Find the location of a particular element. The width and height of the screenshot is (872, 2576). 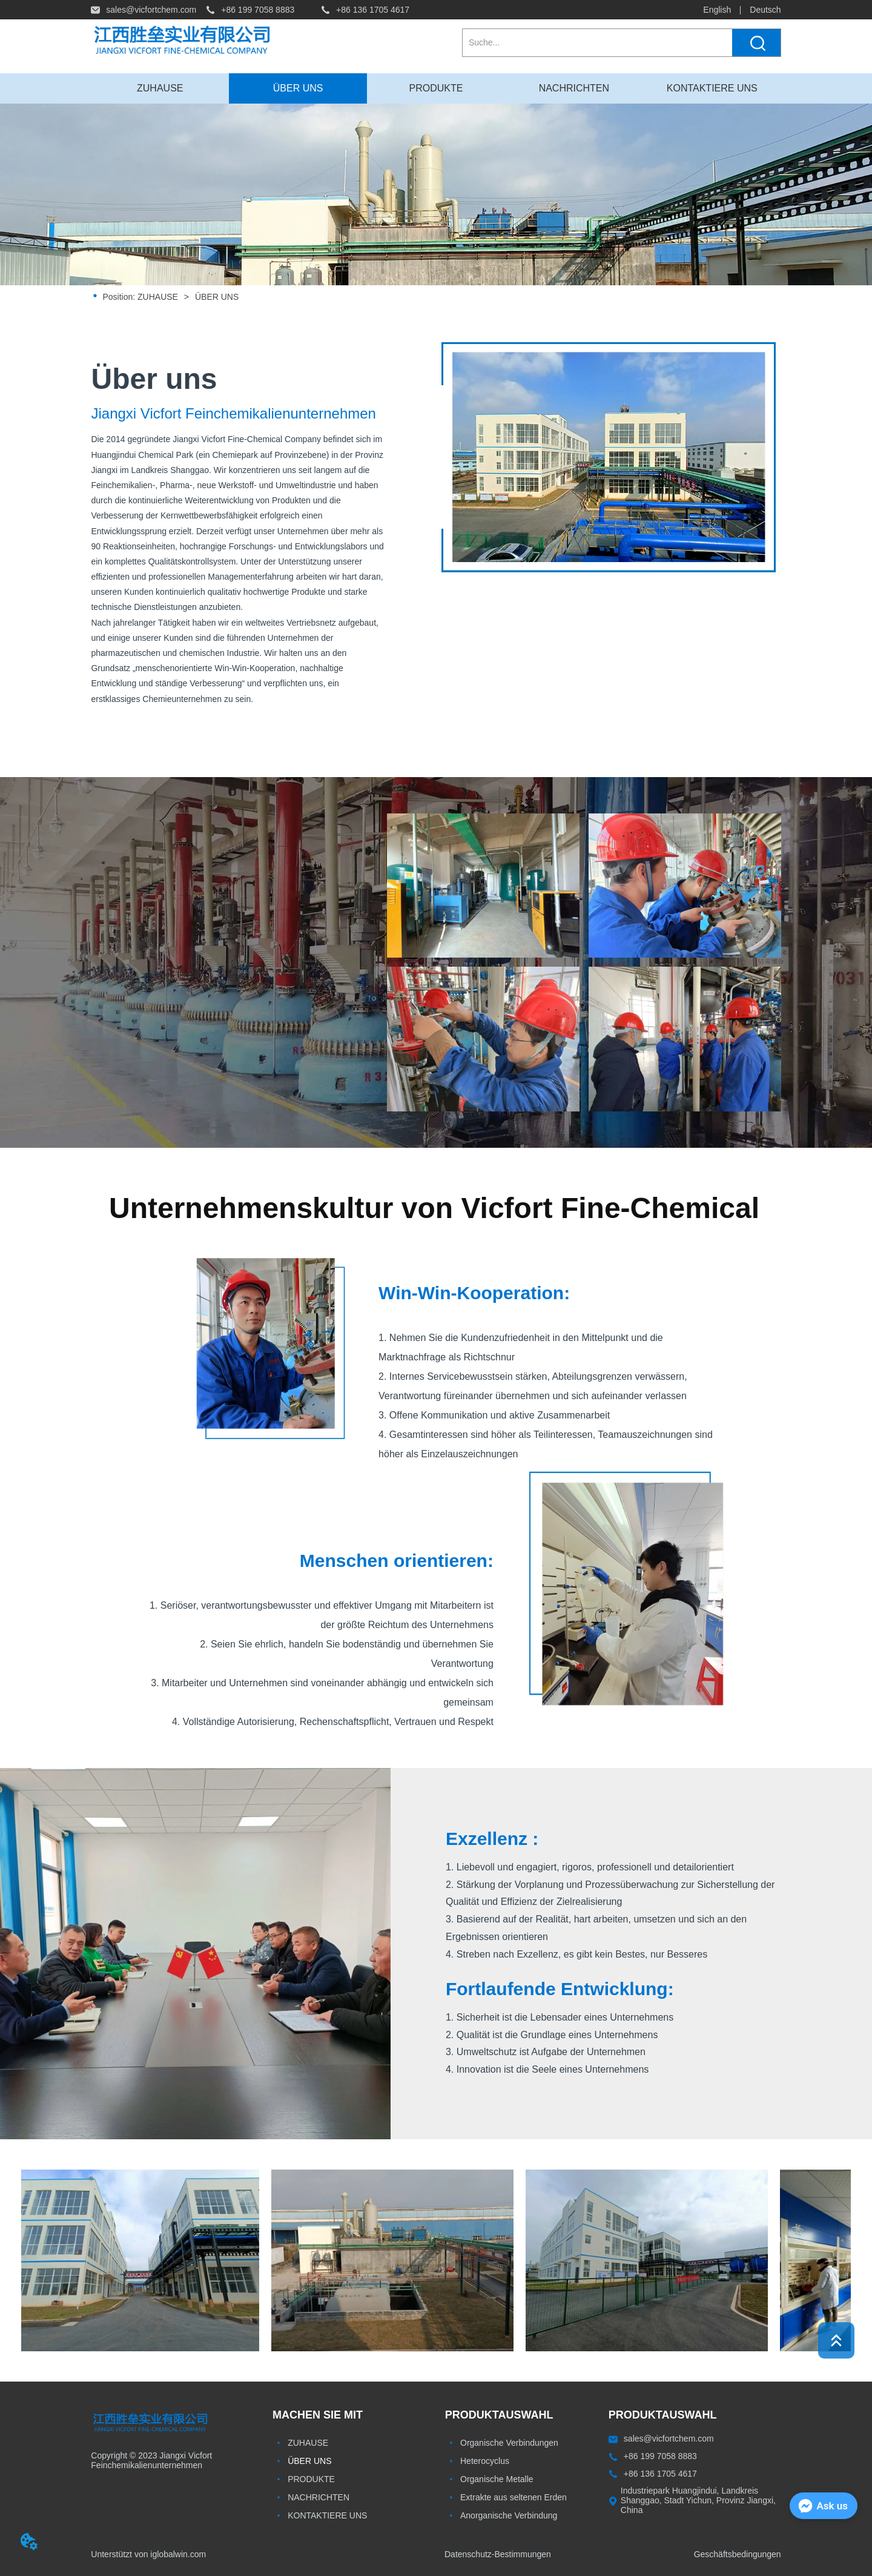

ÜBER UNS is located at coordinates (216, 297).